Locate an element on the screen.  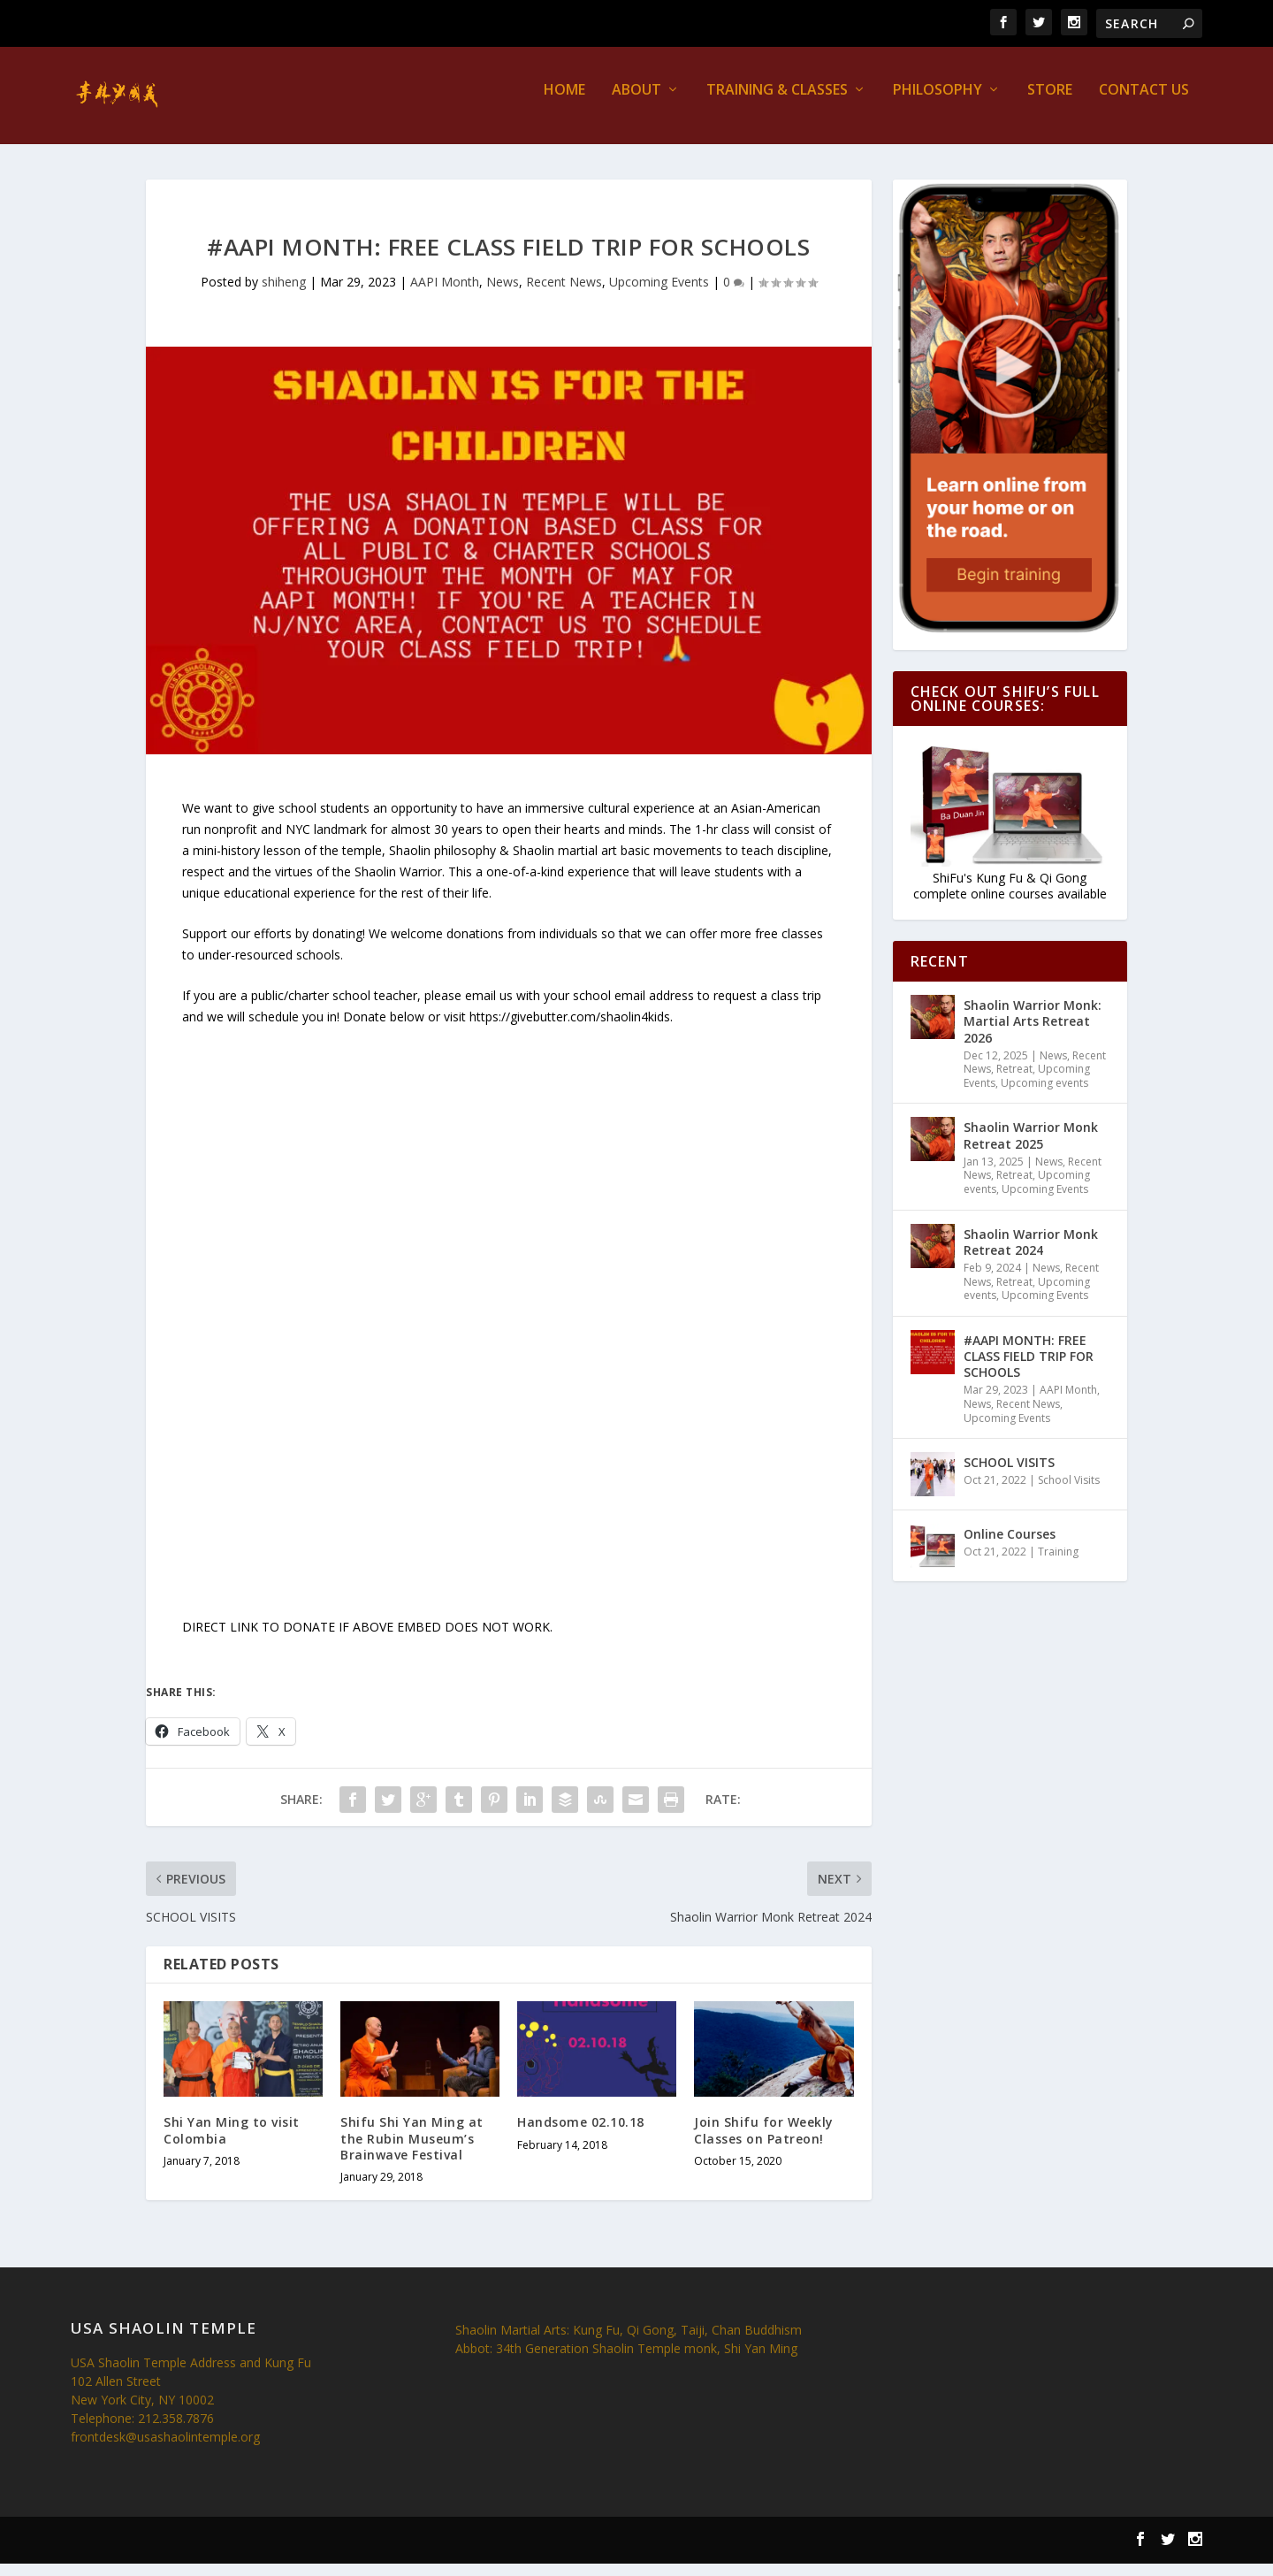
Shi Yan Ming to visit Colombia is located at coordinates (232, 2142).